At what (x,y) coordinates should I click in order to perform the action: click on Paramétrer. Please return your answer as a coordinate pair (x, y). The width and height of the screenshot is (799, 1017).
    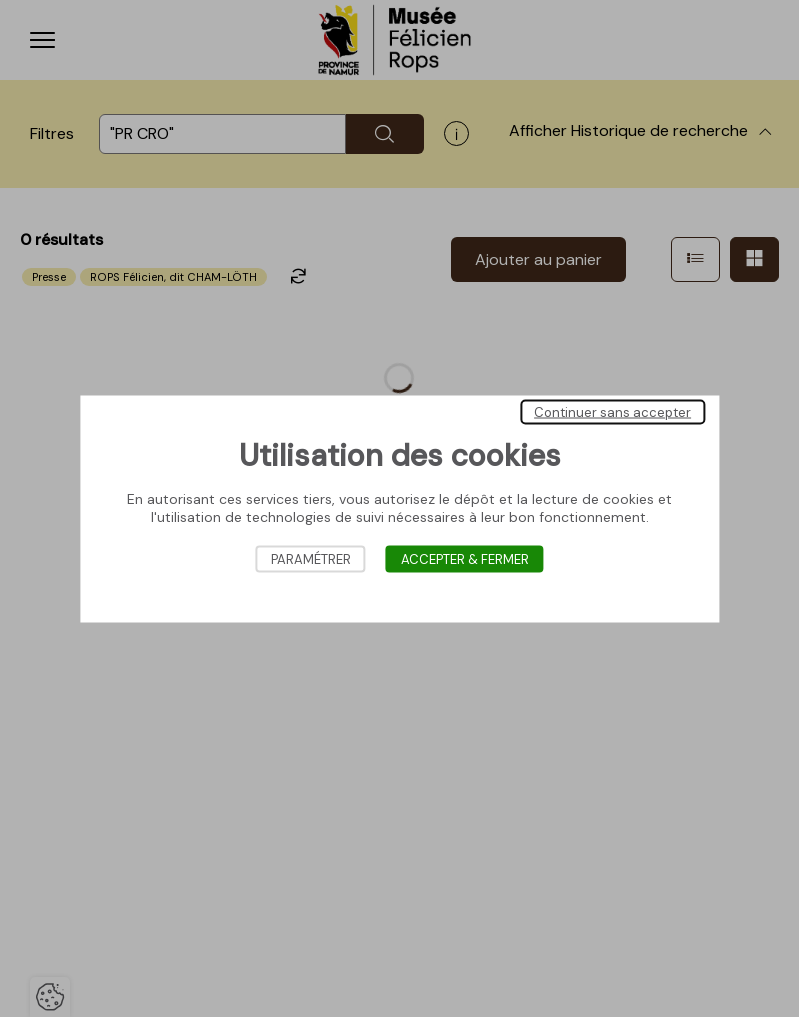
    Looking at the image, I should click on (311, 558).